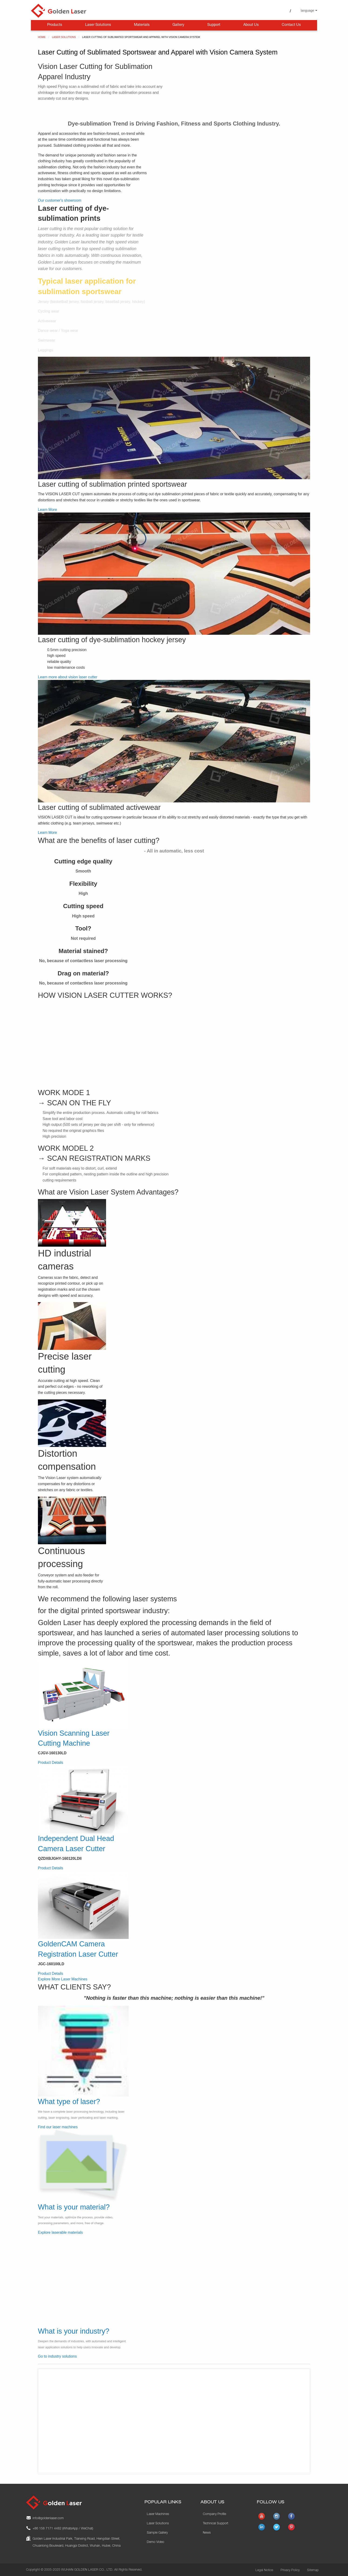  I want to click on Legal Notice, so click(264, 2569).